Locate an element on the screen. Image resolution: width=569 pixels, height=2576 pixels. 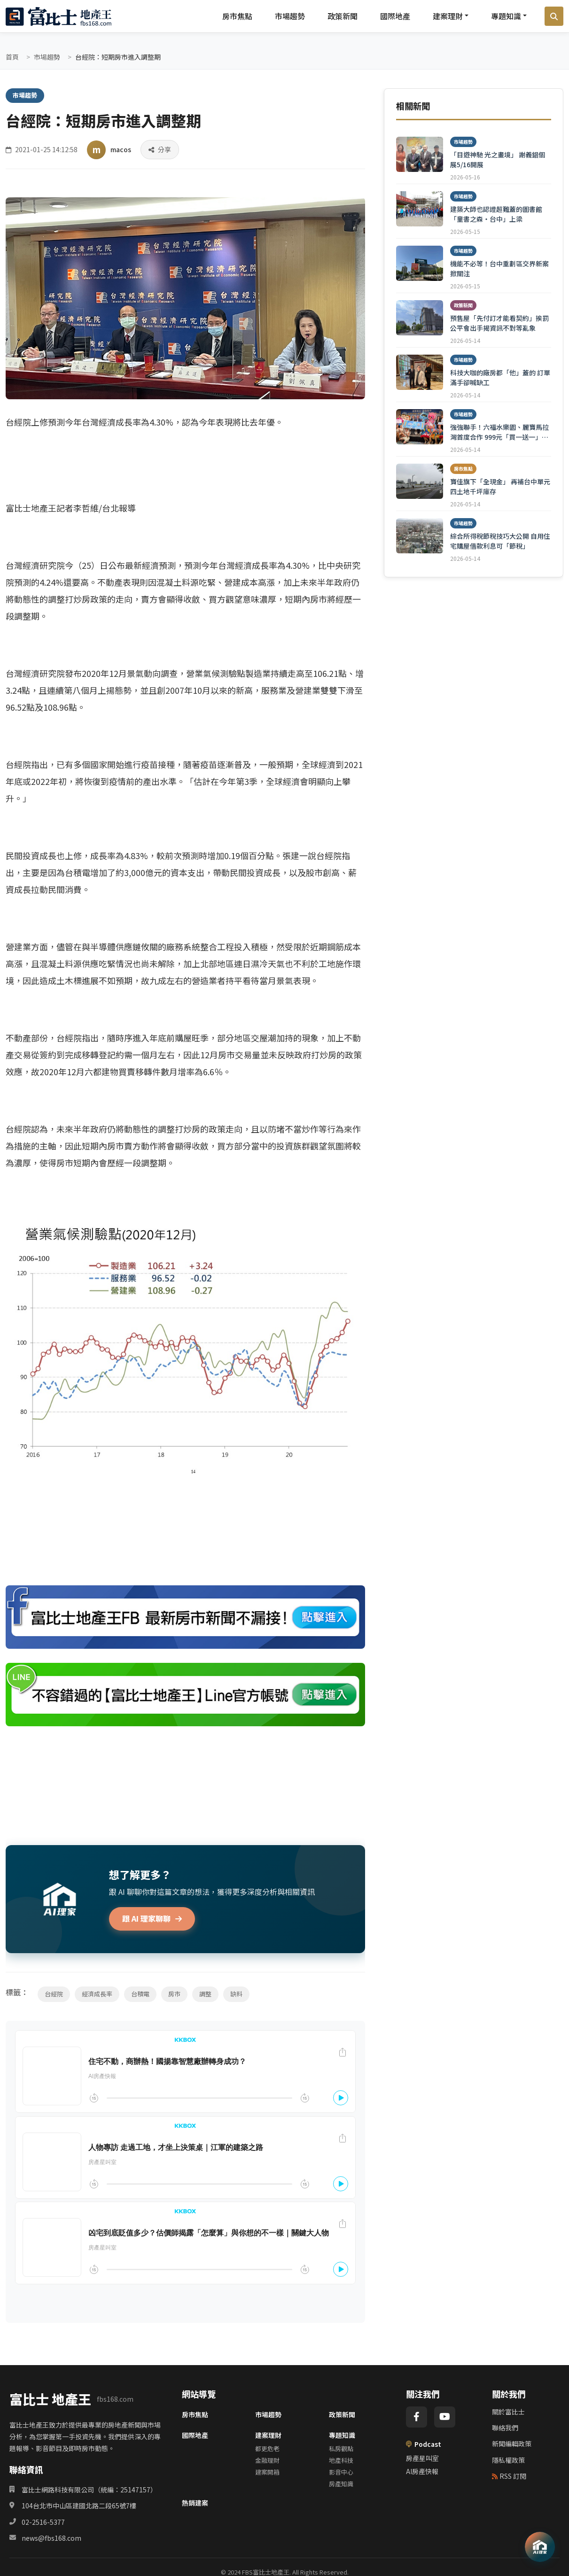
02-2516-5377 is located at coordinates (43, 2522).